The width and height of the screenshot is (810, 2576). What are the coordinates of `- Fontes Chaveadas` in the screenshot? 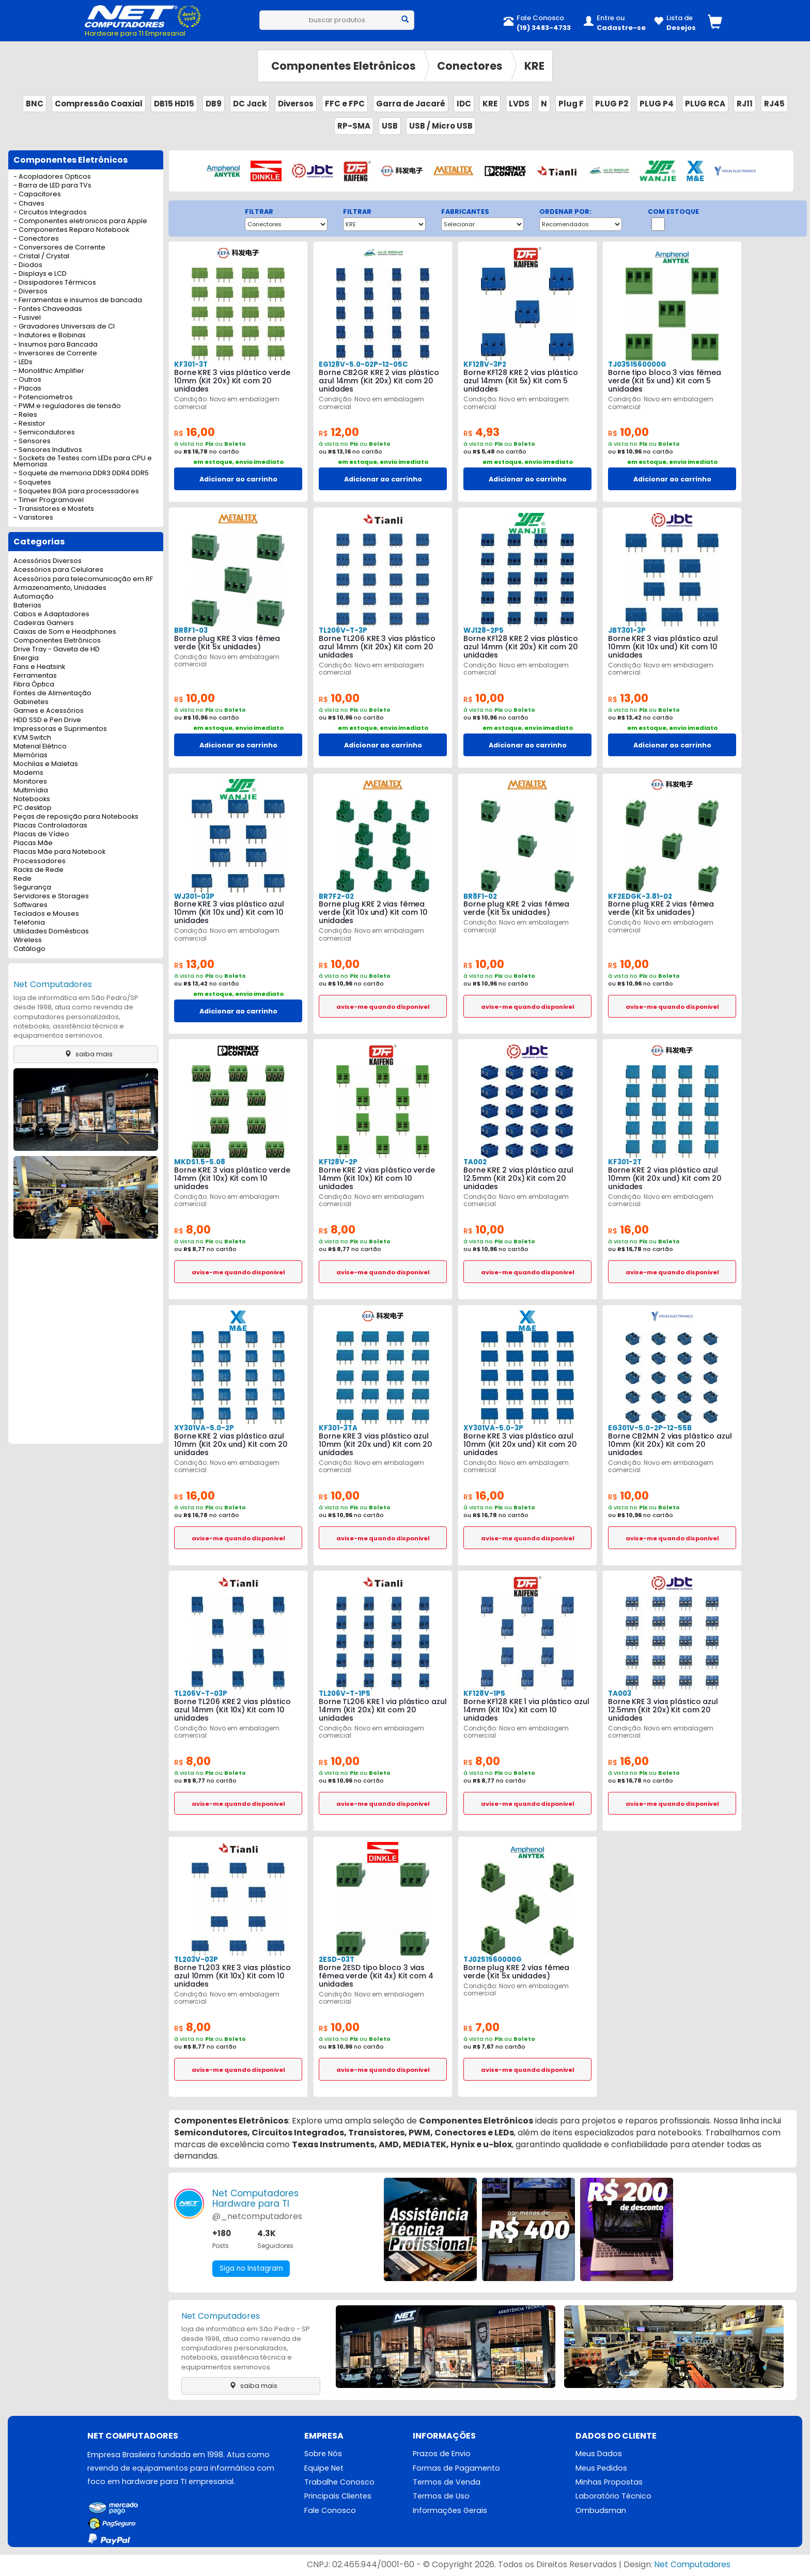 It's located at (47, 309).